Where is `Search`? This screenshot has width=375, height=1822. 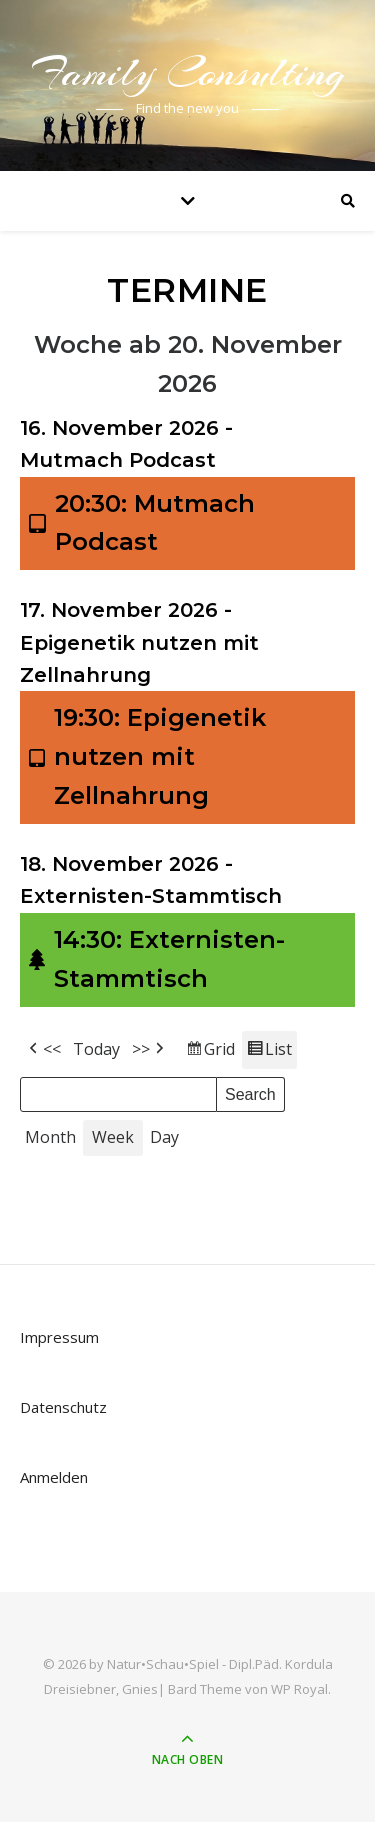
Search is located at coordinates (250, 1092).